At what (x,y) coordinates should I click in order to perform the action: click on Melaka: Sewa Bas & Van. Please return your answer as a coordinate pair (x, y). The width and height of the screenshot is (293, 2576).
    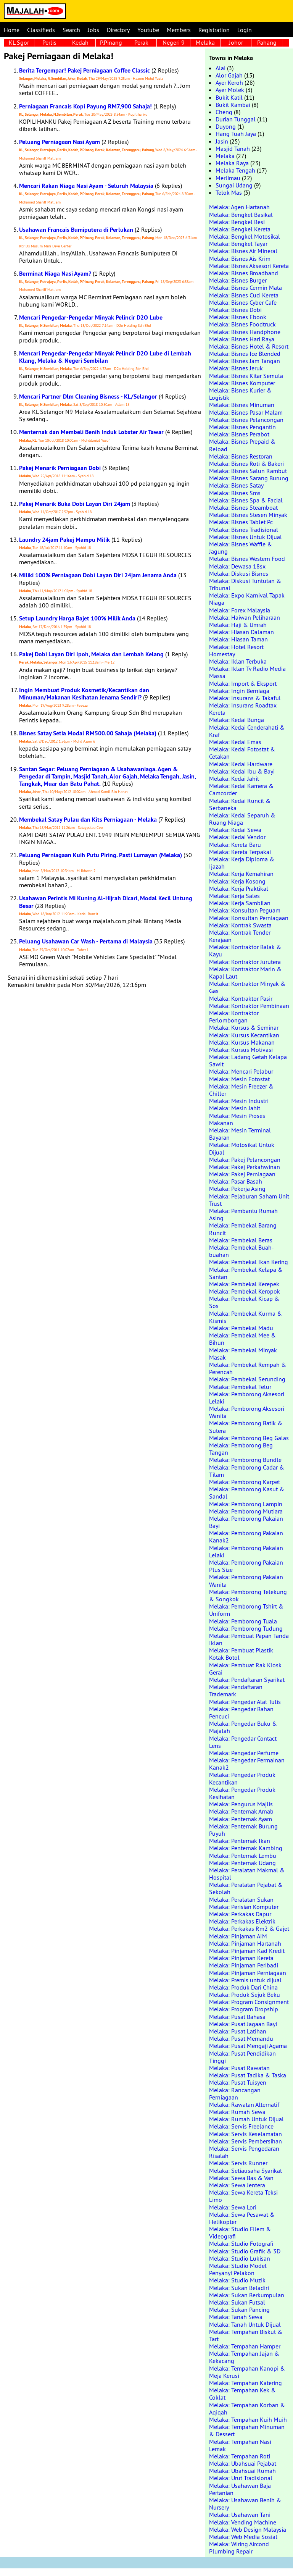
    Looking at the image, I should click on (241, 2178).